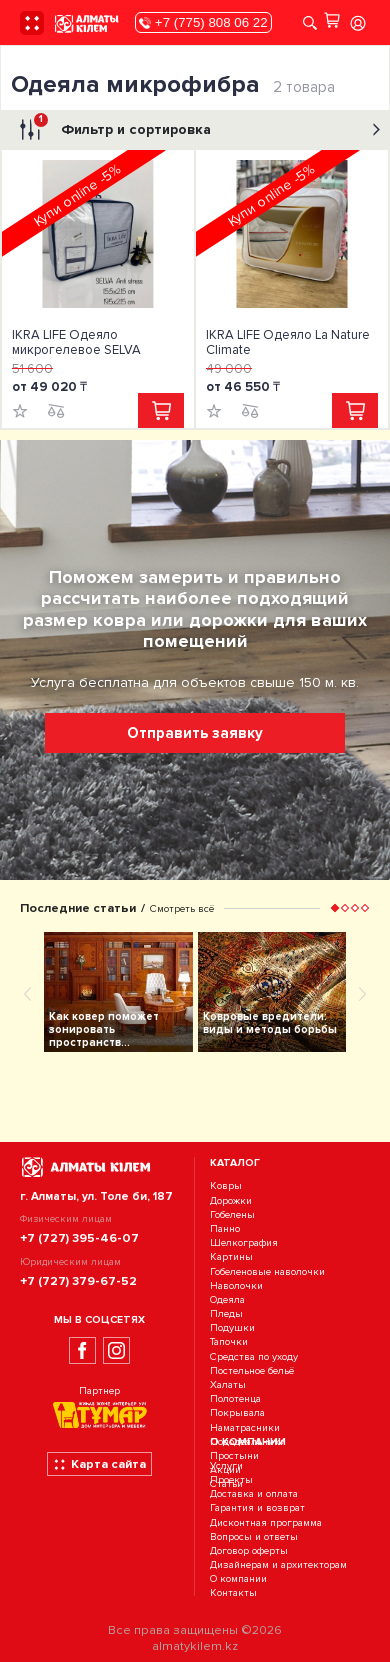  I want to click on Дизайнерам и архитекторам, so click(278, 1564).